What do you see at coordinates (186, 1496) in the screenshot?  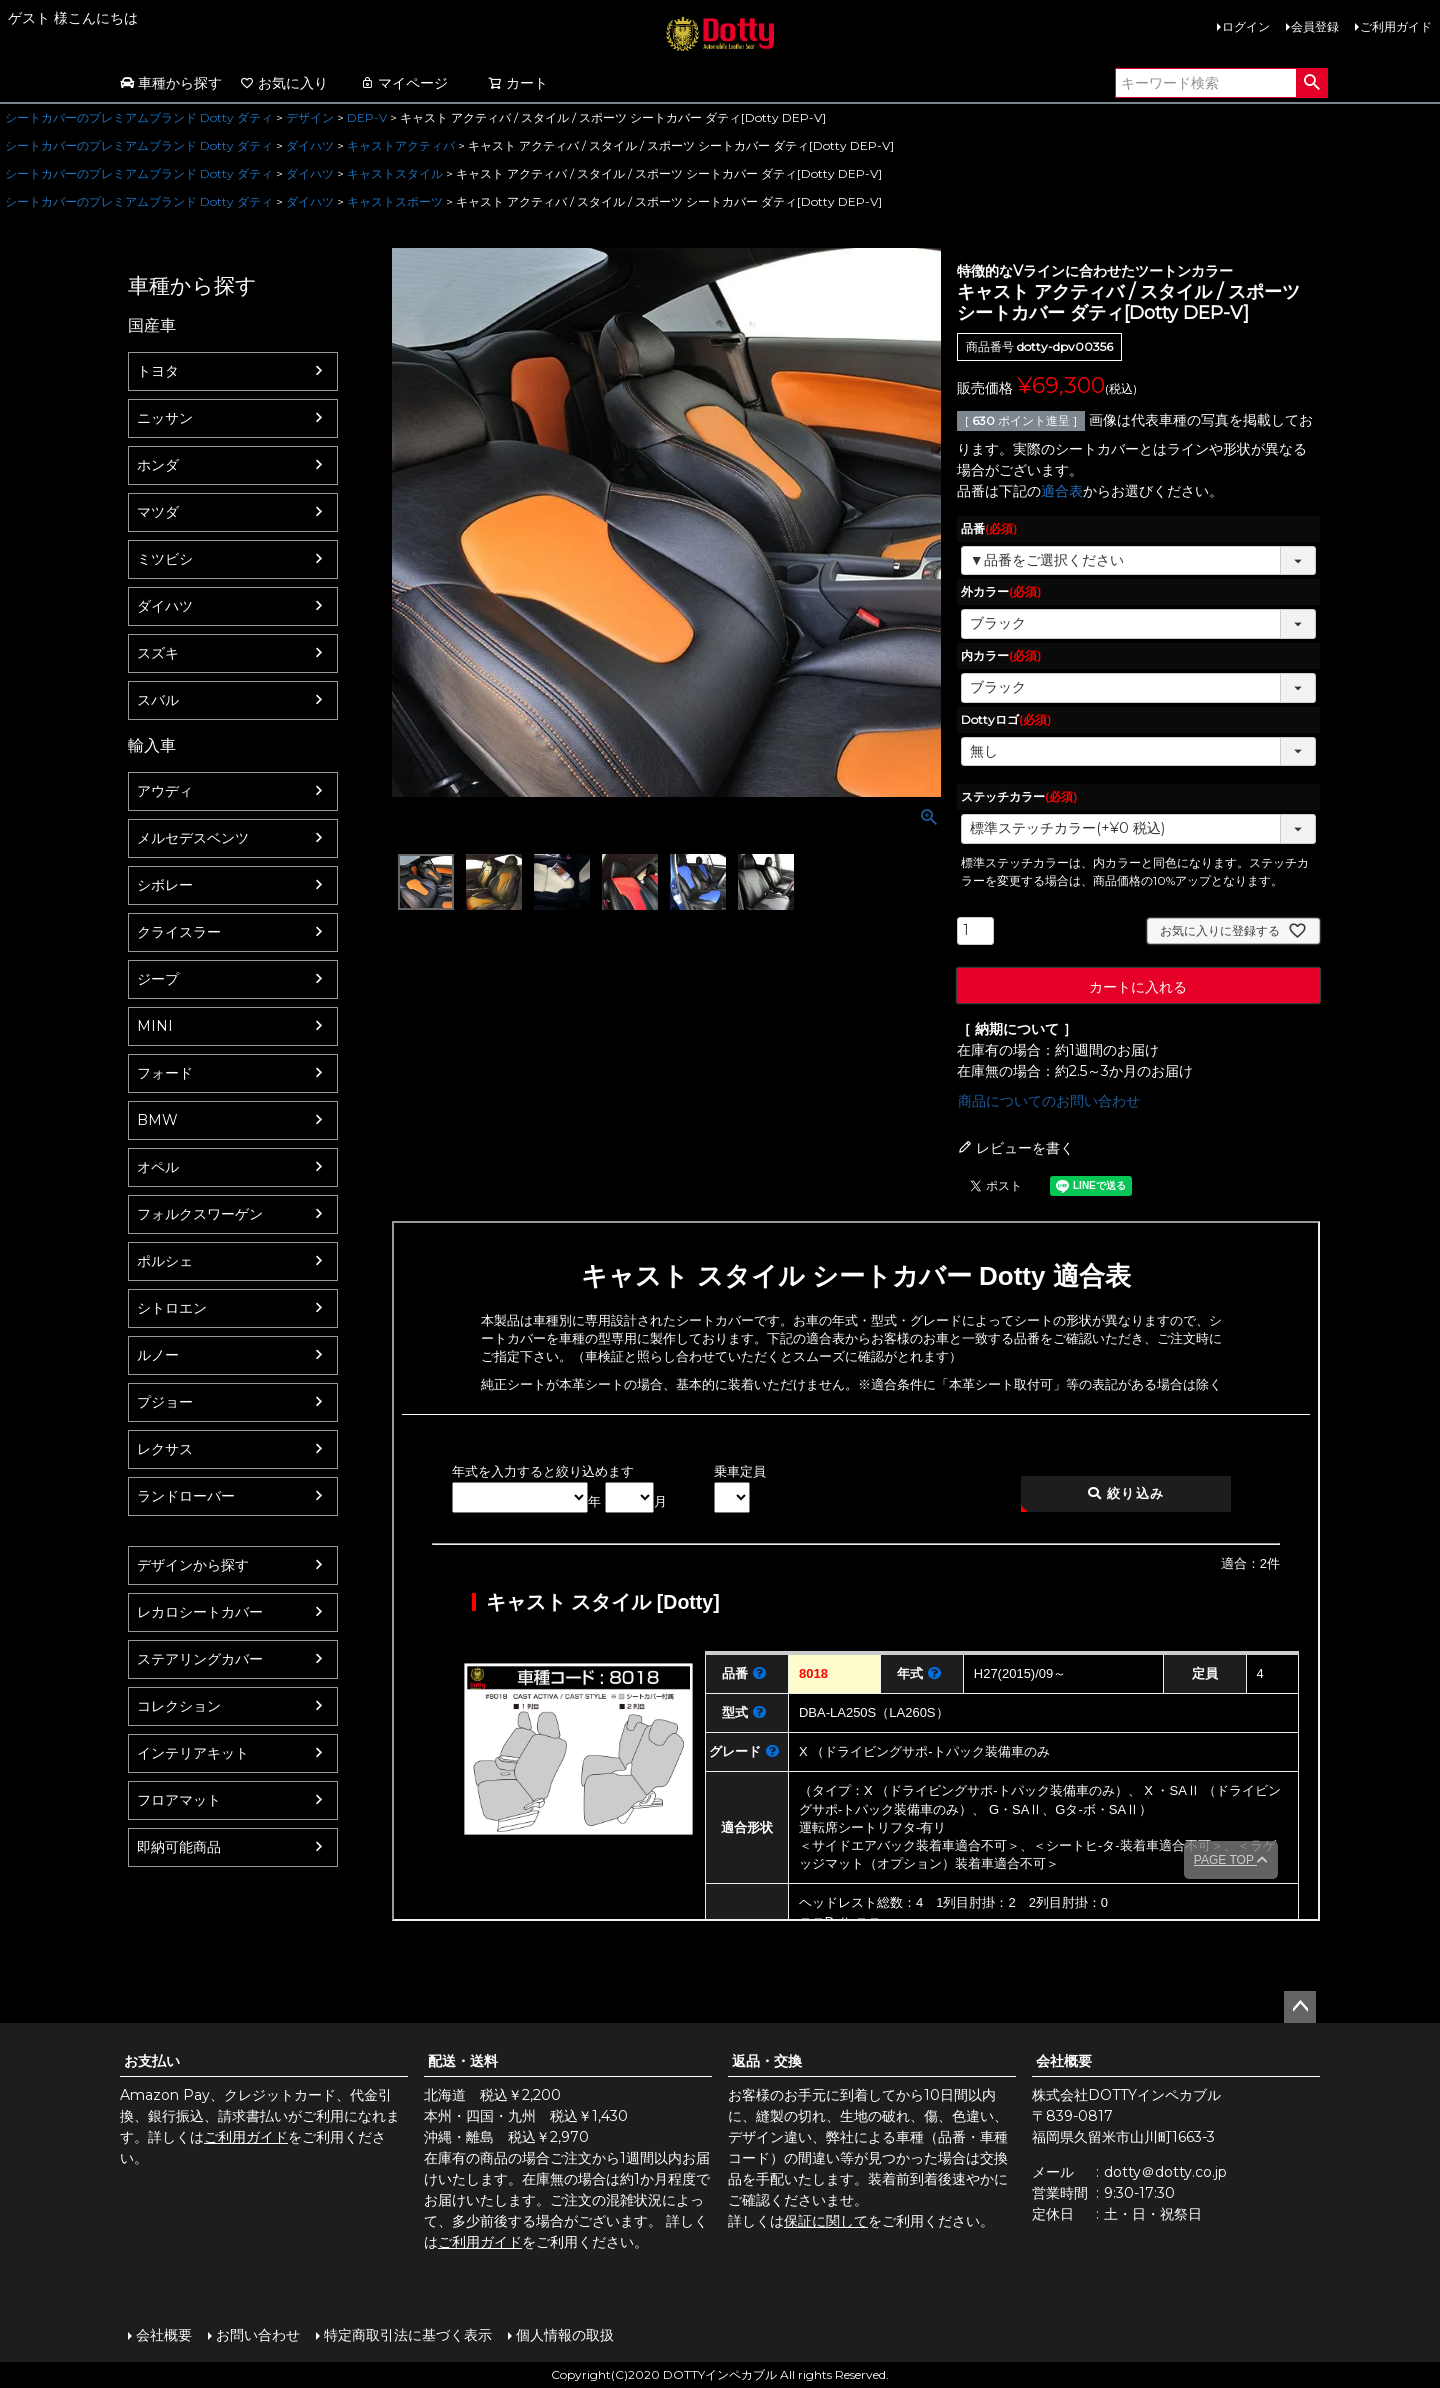 I see `ランドローバー` at bounding box center [186, 1496].